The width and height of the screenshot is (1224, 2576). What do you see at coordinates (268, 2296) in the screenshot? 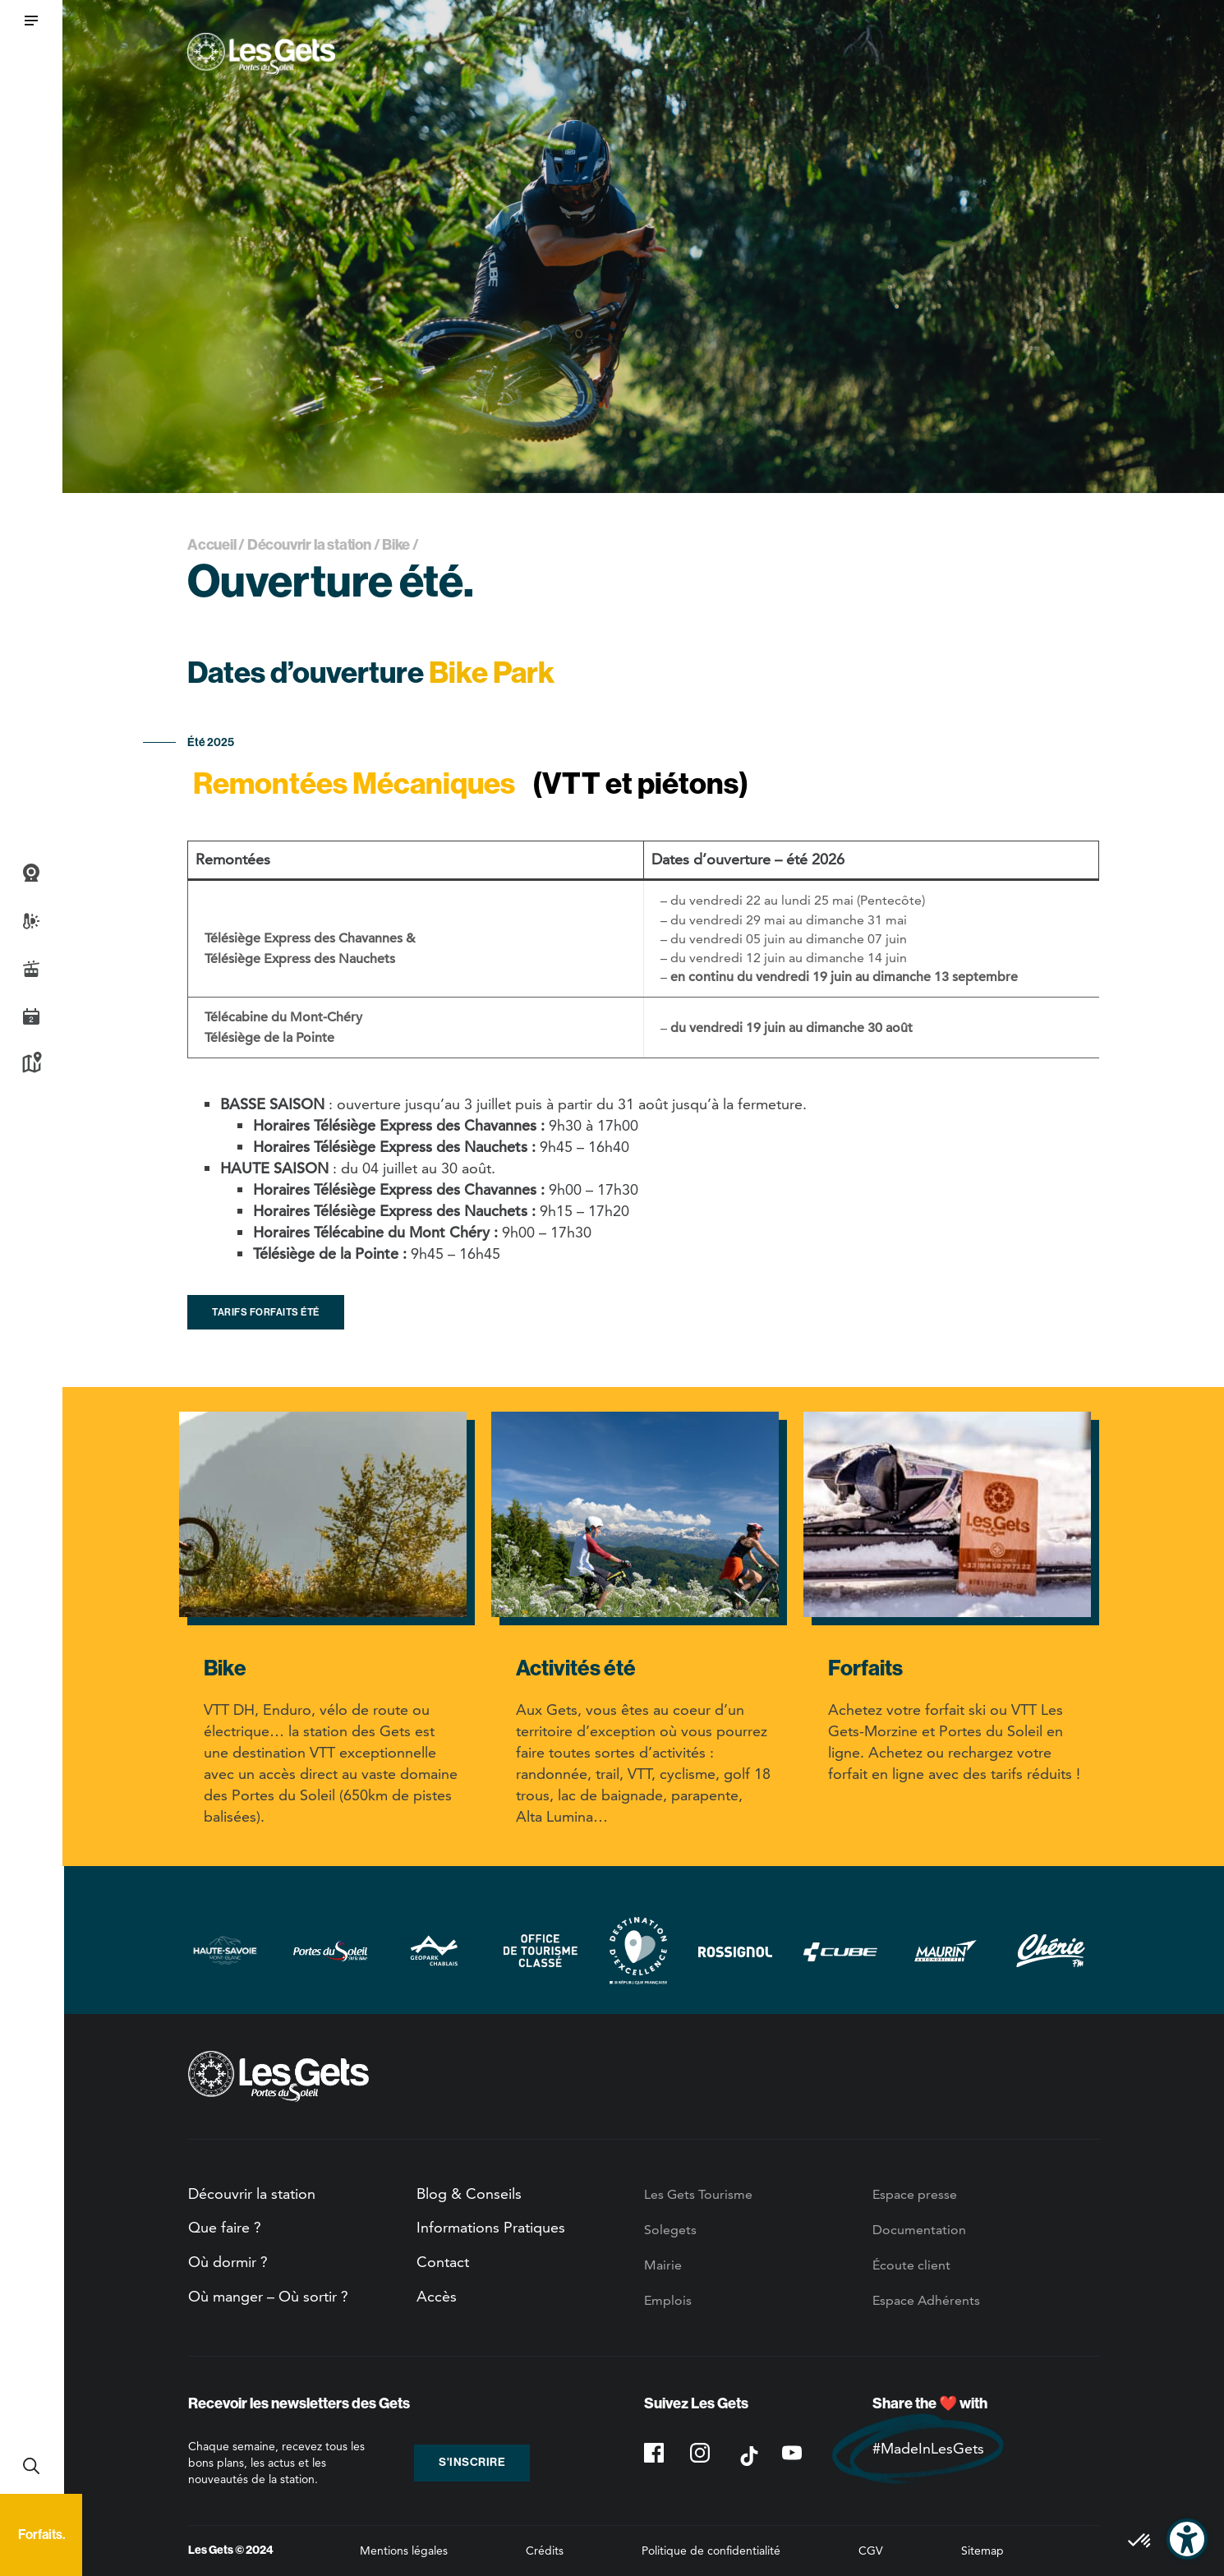
I see `Où manger – Où sortir ?` at bounding box center [268, 2296].